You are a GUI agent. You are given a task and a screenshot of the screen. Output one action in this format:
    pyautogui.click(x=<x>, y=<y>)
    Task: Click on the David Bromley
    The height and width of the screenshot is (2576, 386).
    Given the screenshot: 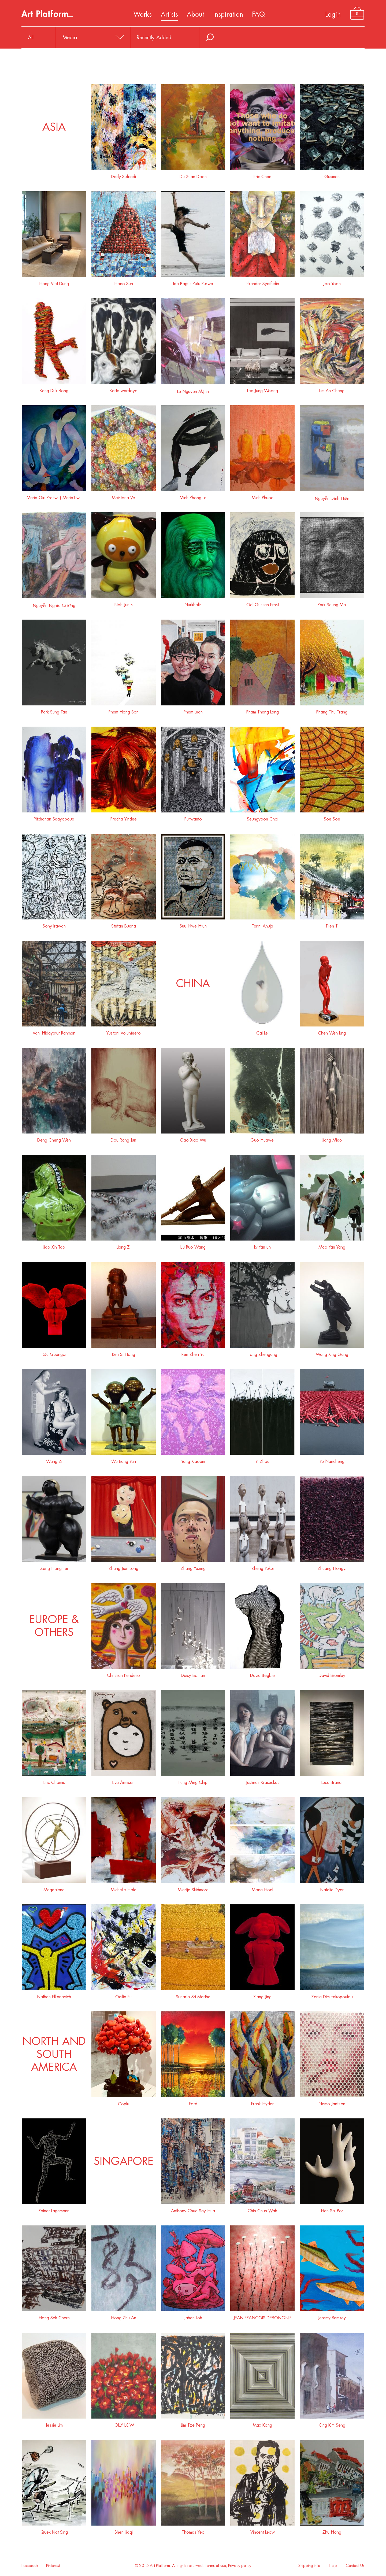 What is the action you would take?
    pyautogui.click(x=332, y=1674)
    